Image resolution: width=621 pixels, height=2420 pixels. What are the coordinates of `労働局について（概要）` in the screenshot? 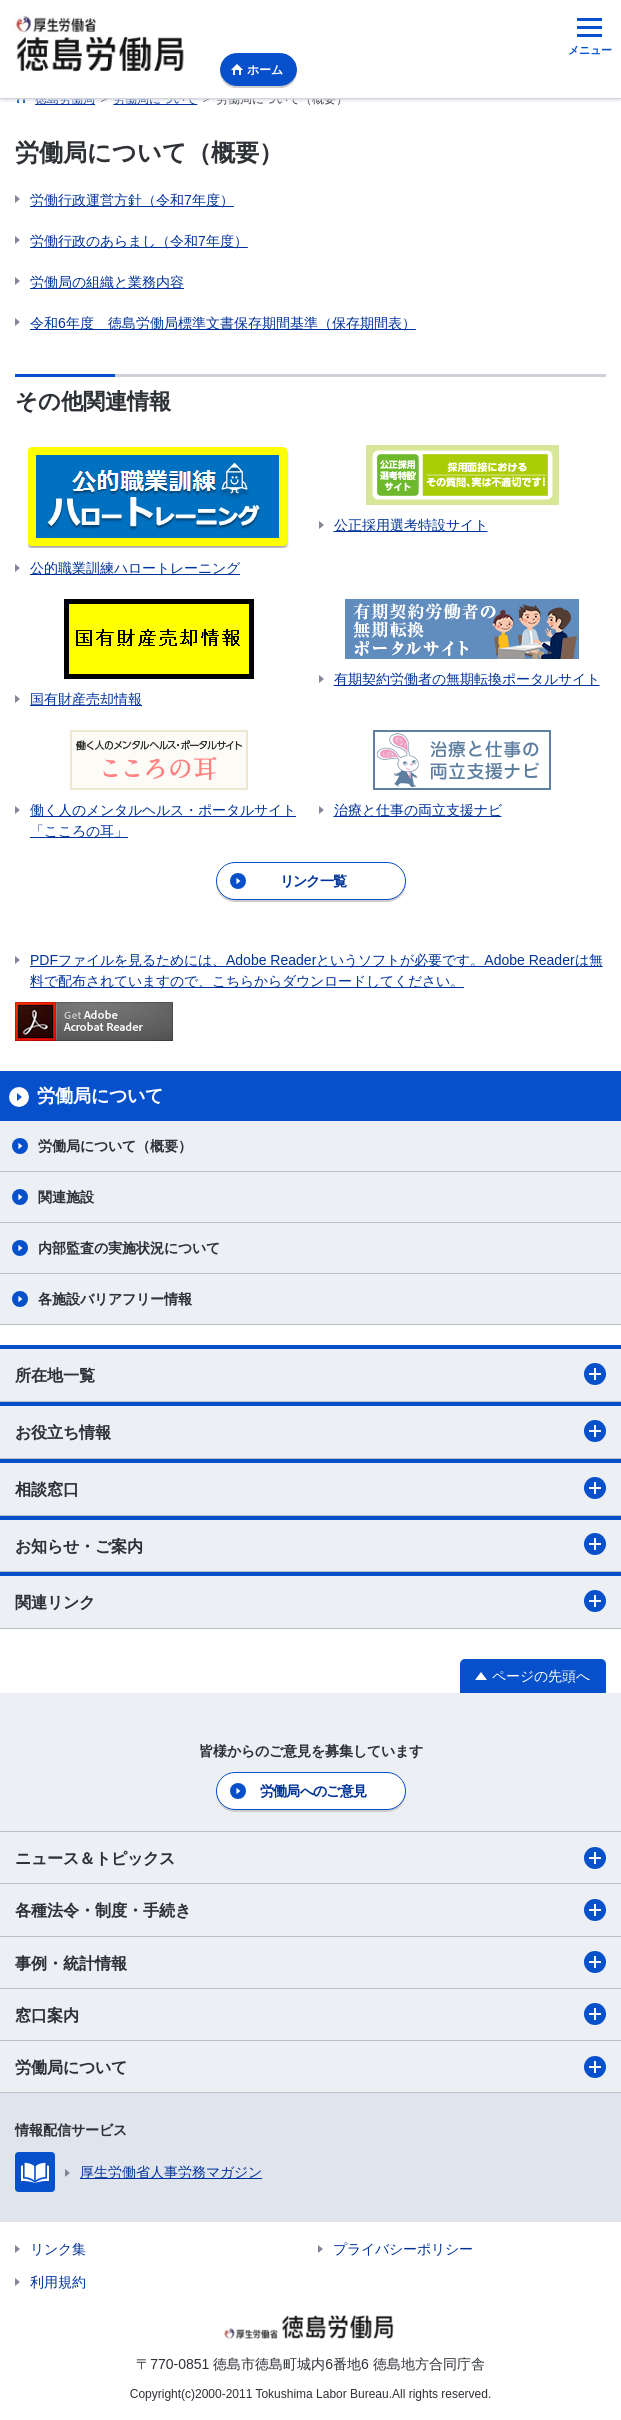 It's located at (115, 1146).